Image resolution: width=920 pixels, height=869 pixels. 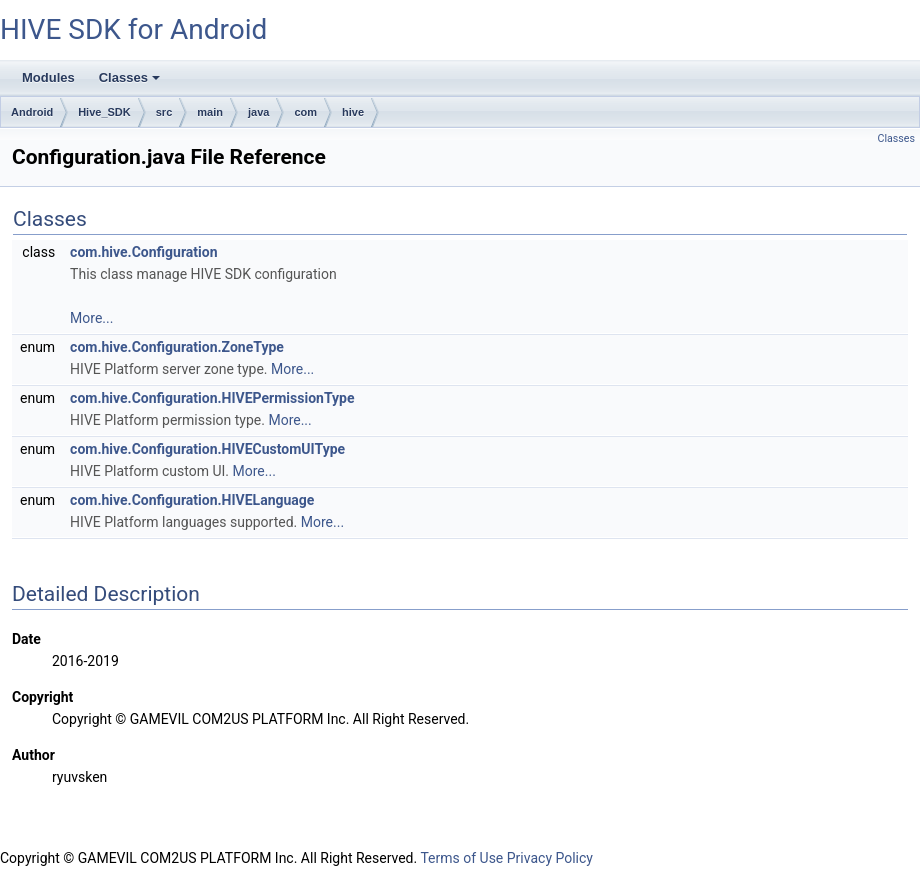 I want to click on Android, so click(x=32, y=112).